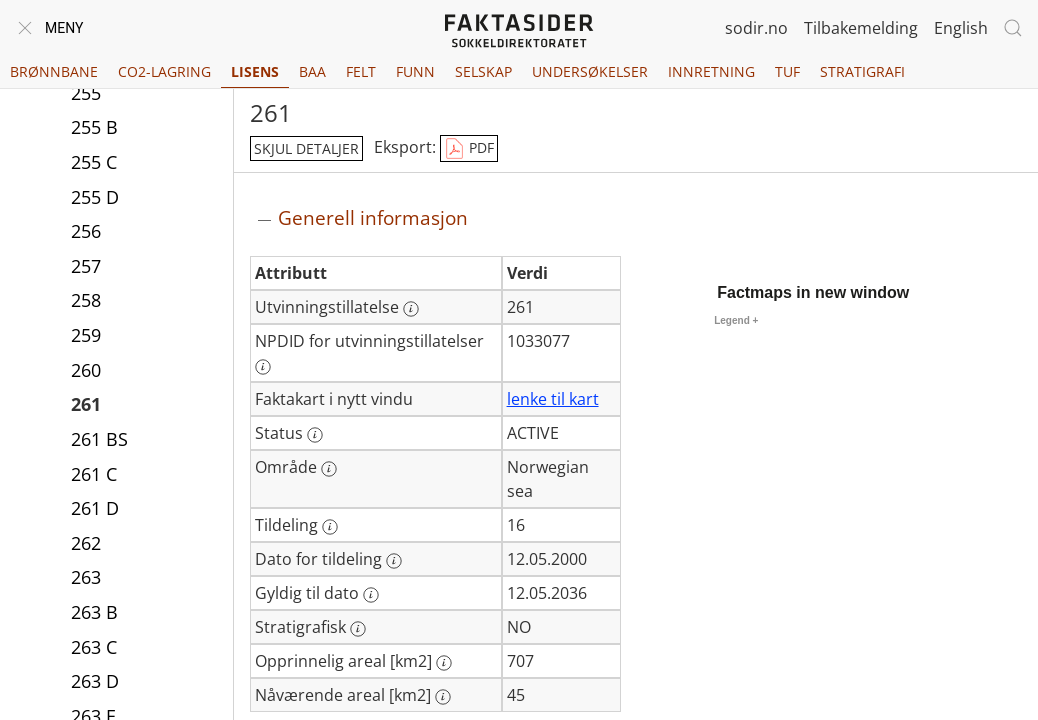  What do you see at coordinates (312, 71) in the screenshot?
I see `BAA` at bounding box center [312, 71].